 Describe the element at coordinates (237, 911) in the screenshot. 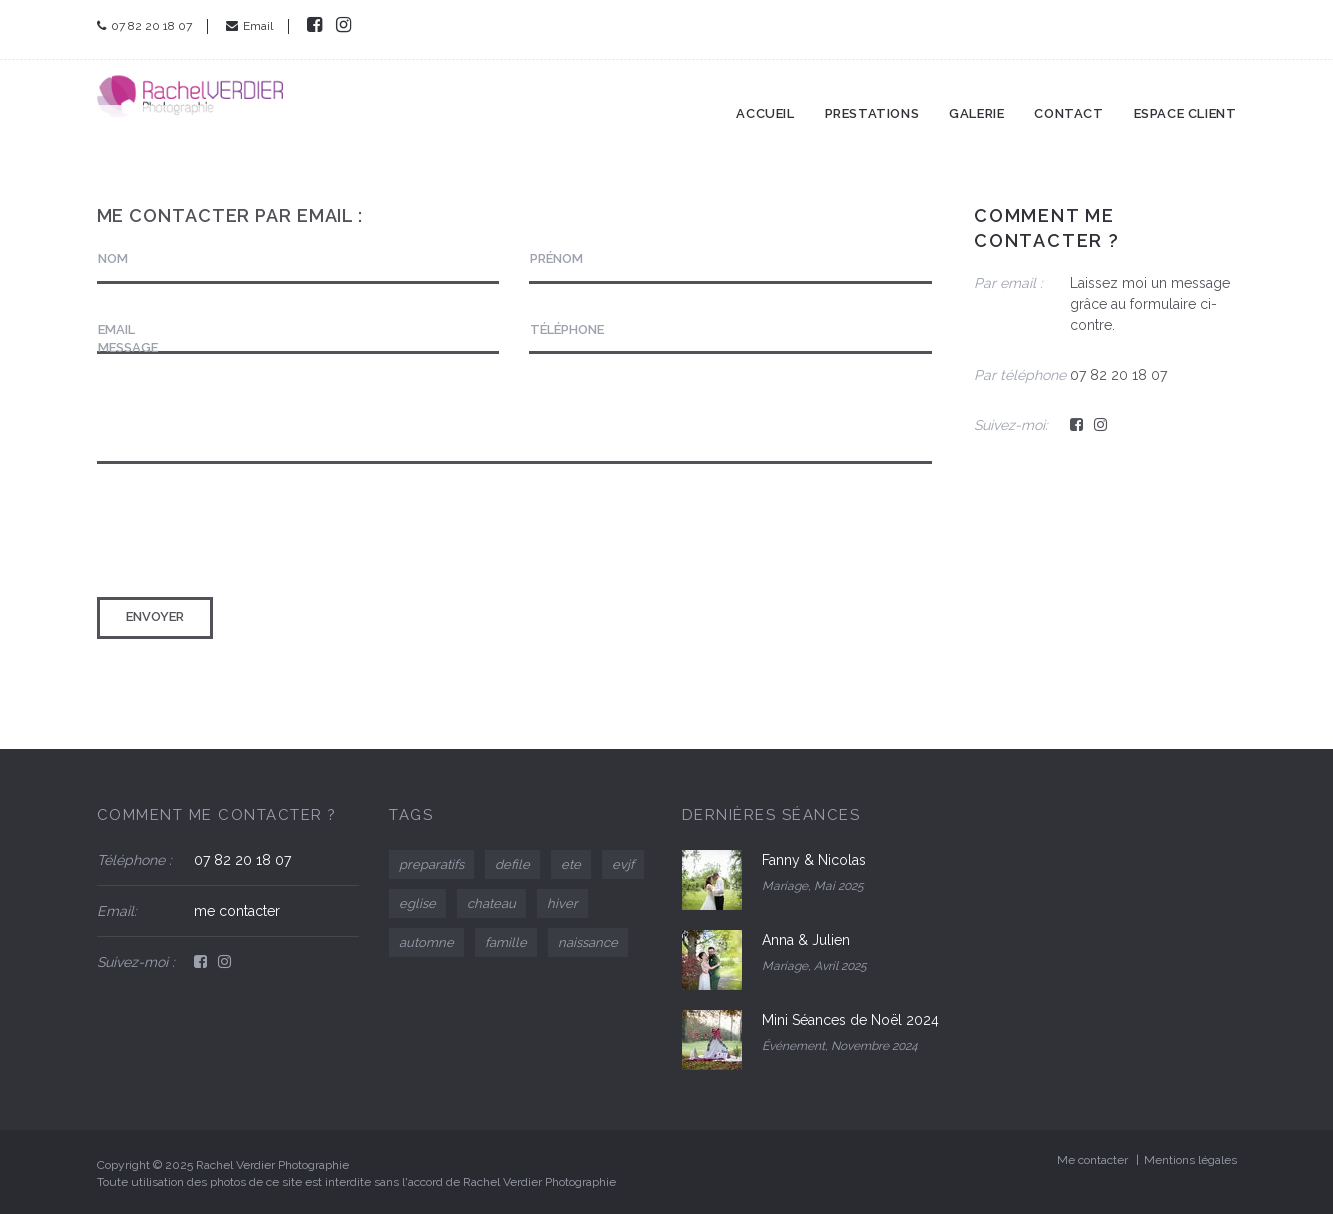

I see `me contacter` at that location.